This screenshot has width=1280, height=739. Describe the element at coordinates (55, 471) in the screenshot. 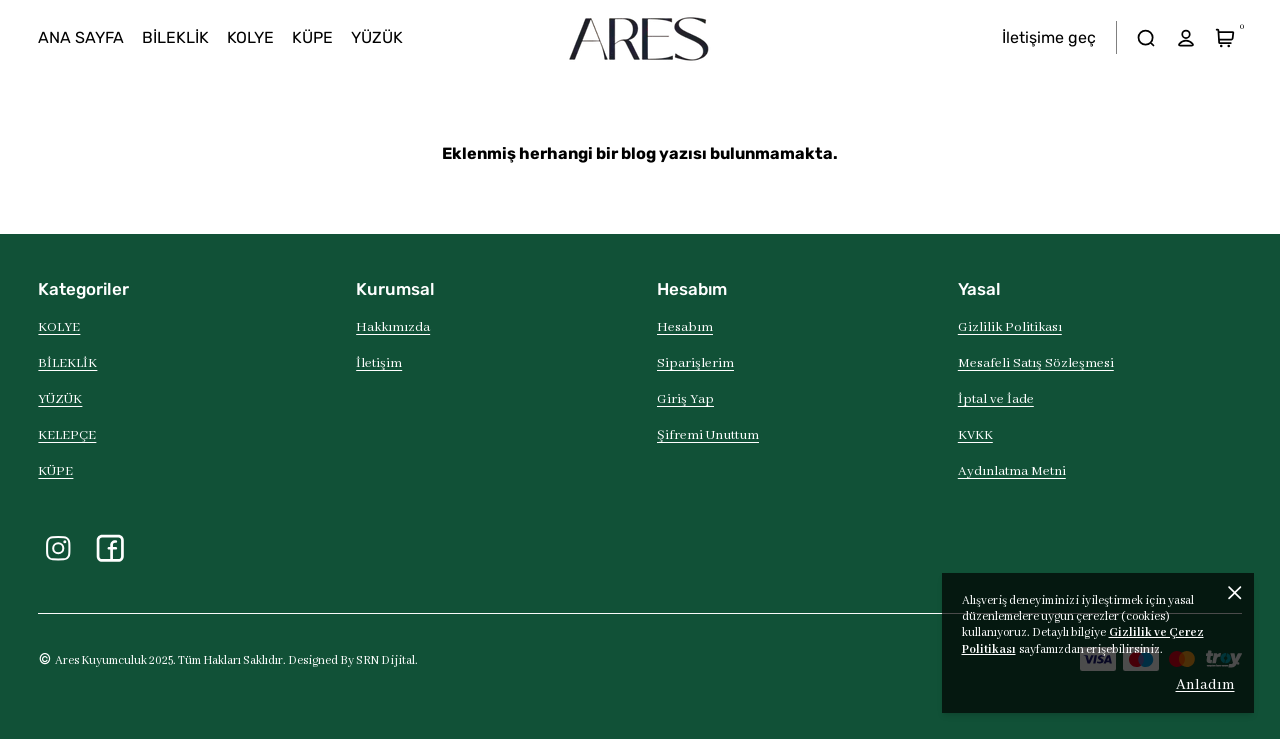

I see `KÜPE` at that location.